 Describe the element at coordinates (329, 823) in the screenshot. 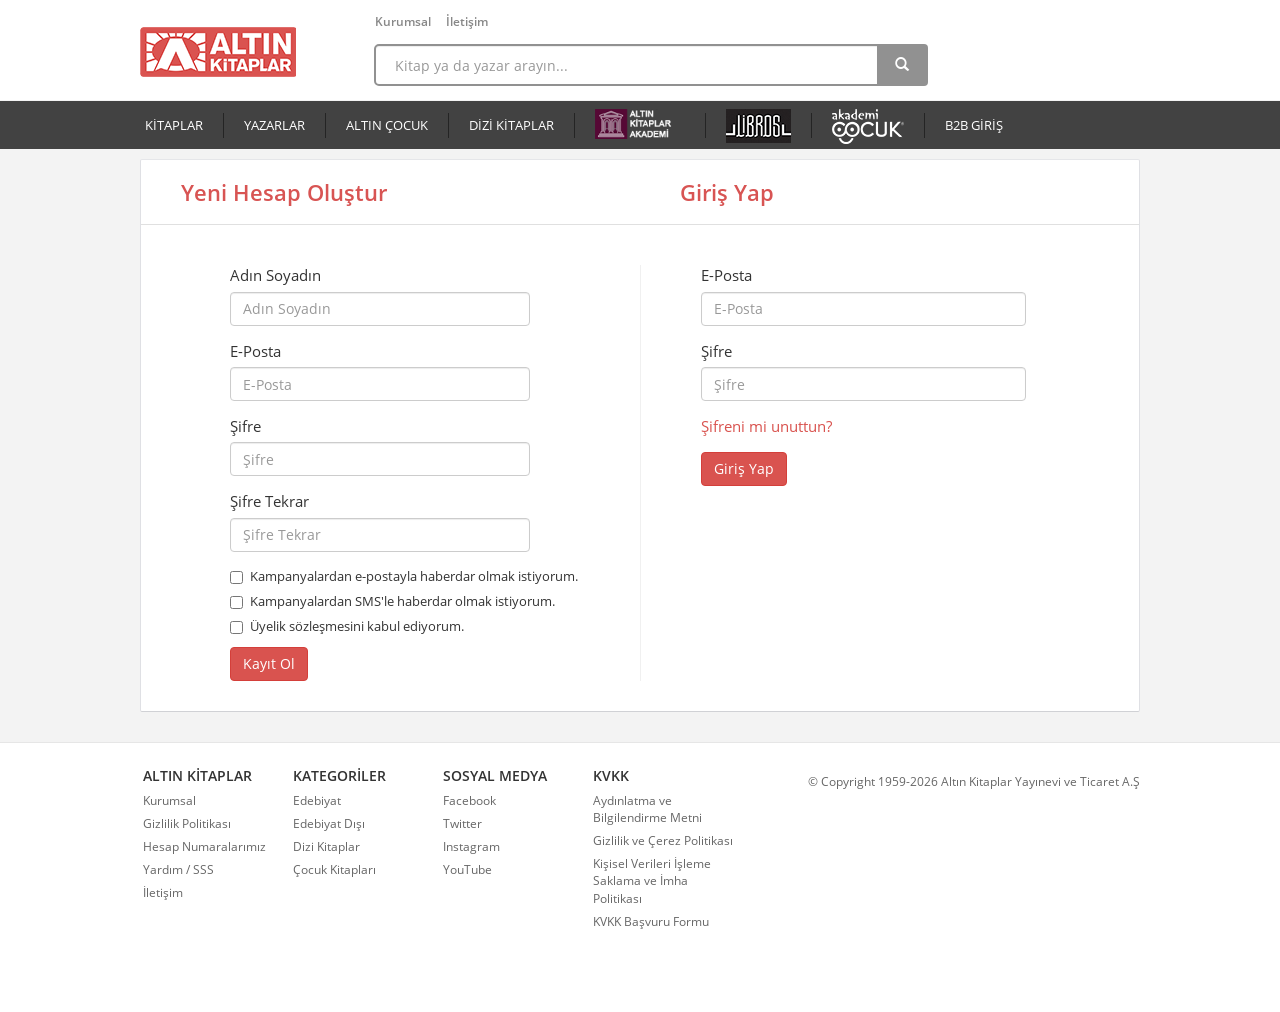

I see `Edebiyat Dışı` at that location.